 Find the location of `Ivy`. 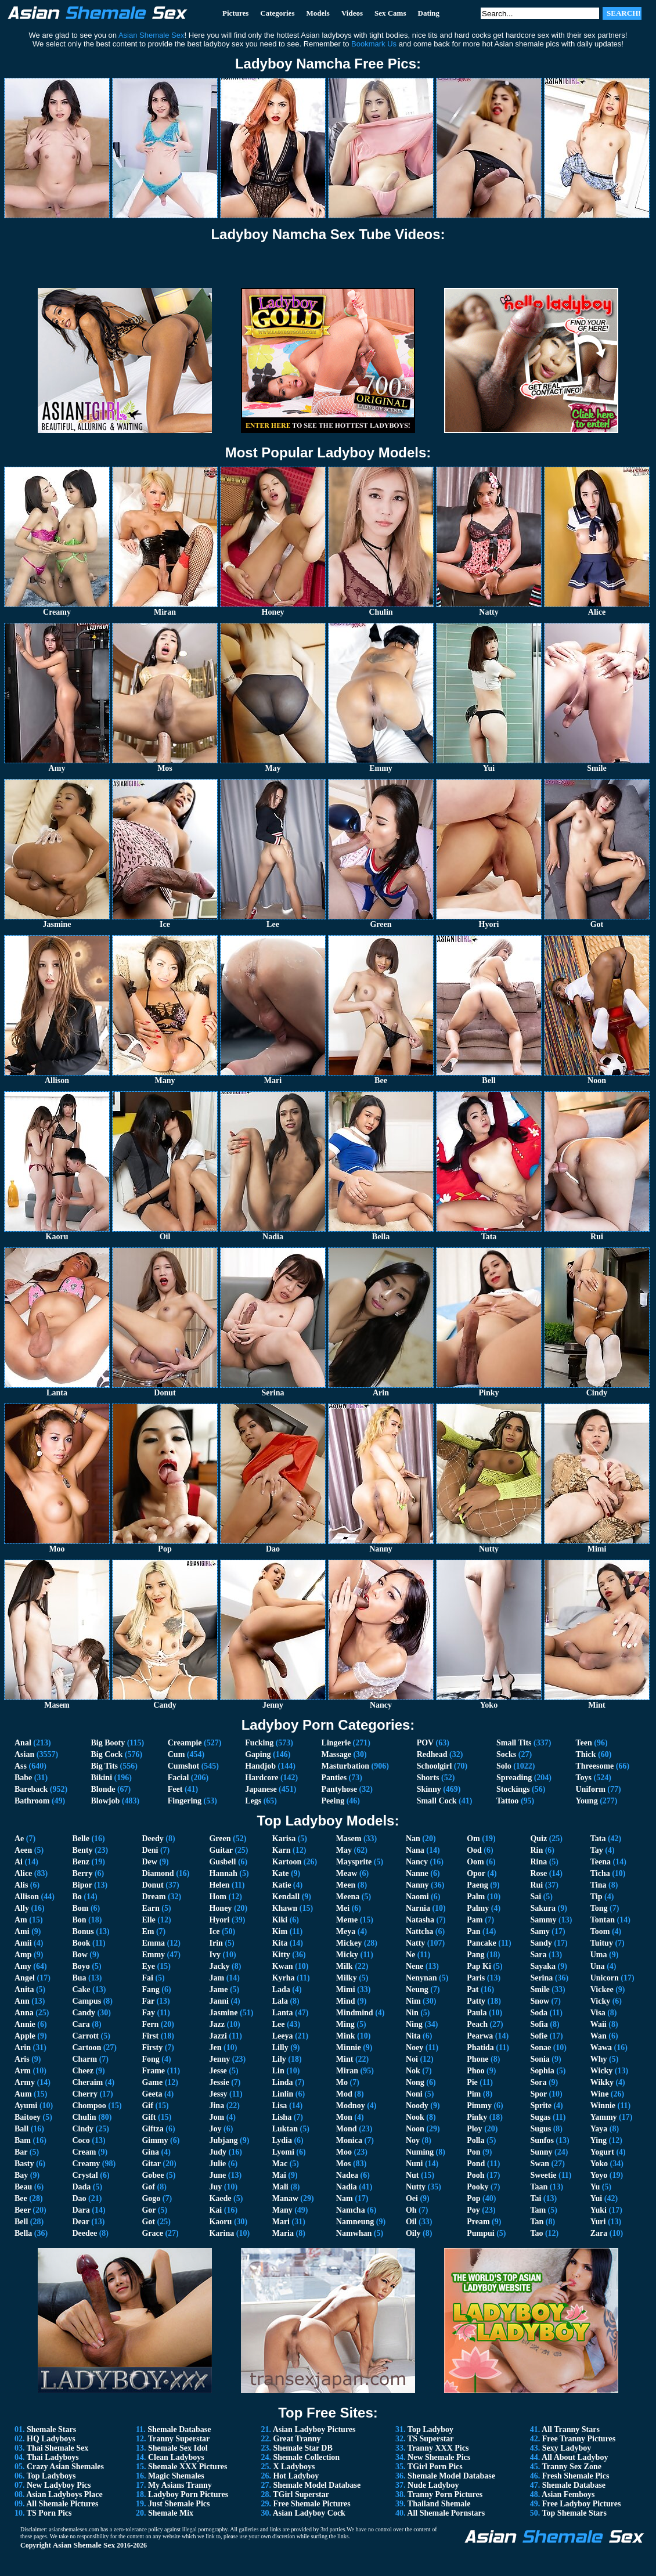

Ivy is located at coordinates (214, 1954).